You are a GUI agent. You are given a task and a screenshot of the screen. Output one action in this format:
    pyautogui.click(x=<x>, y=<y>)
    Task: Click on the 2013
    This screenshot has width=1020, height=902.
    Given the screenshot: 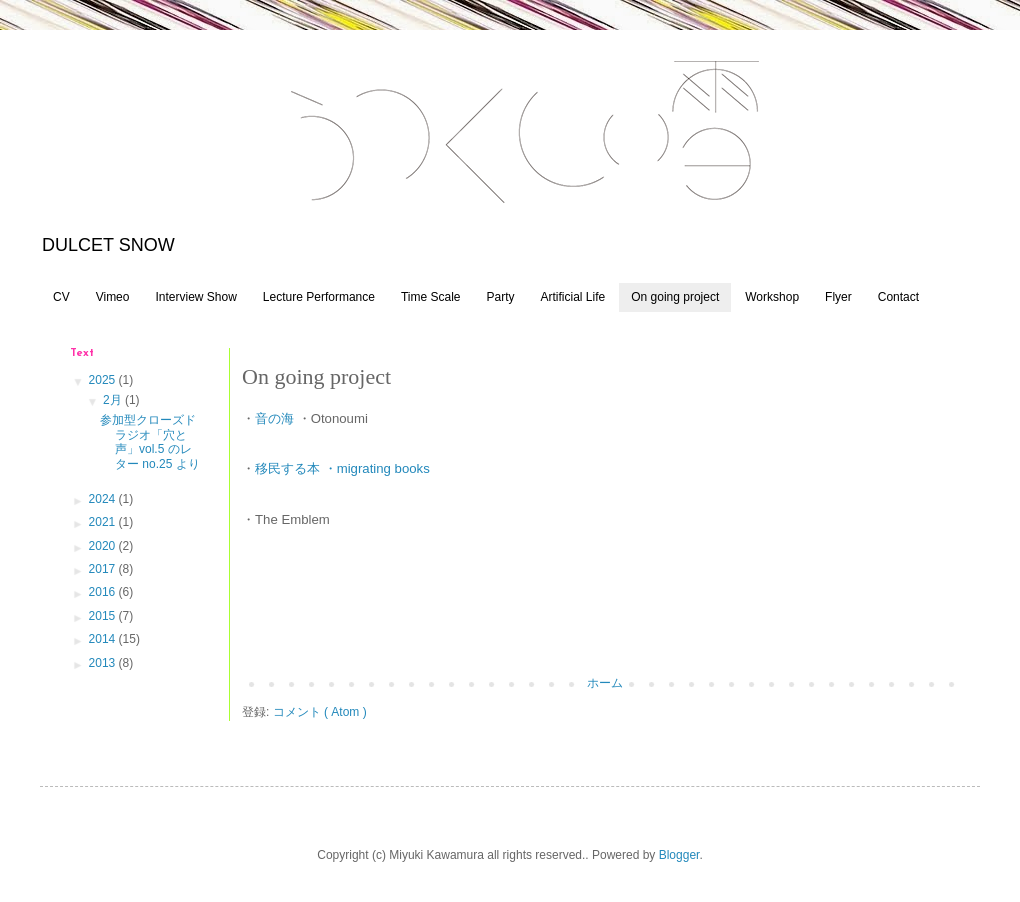 What is the action you would take?
    pyautogui.click(x=104, y=663)
    